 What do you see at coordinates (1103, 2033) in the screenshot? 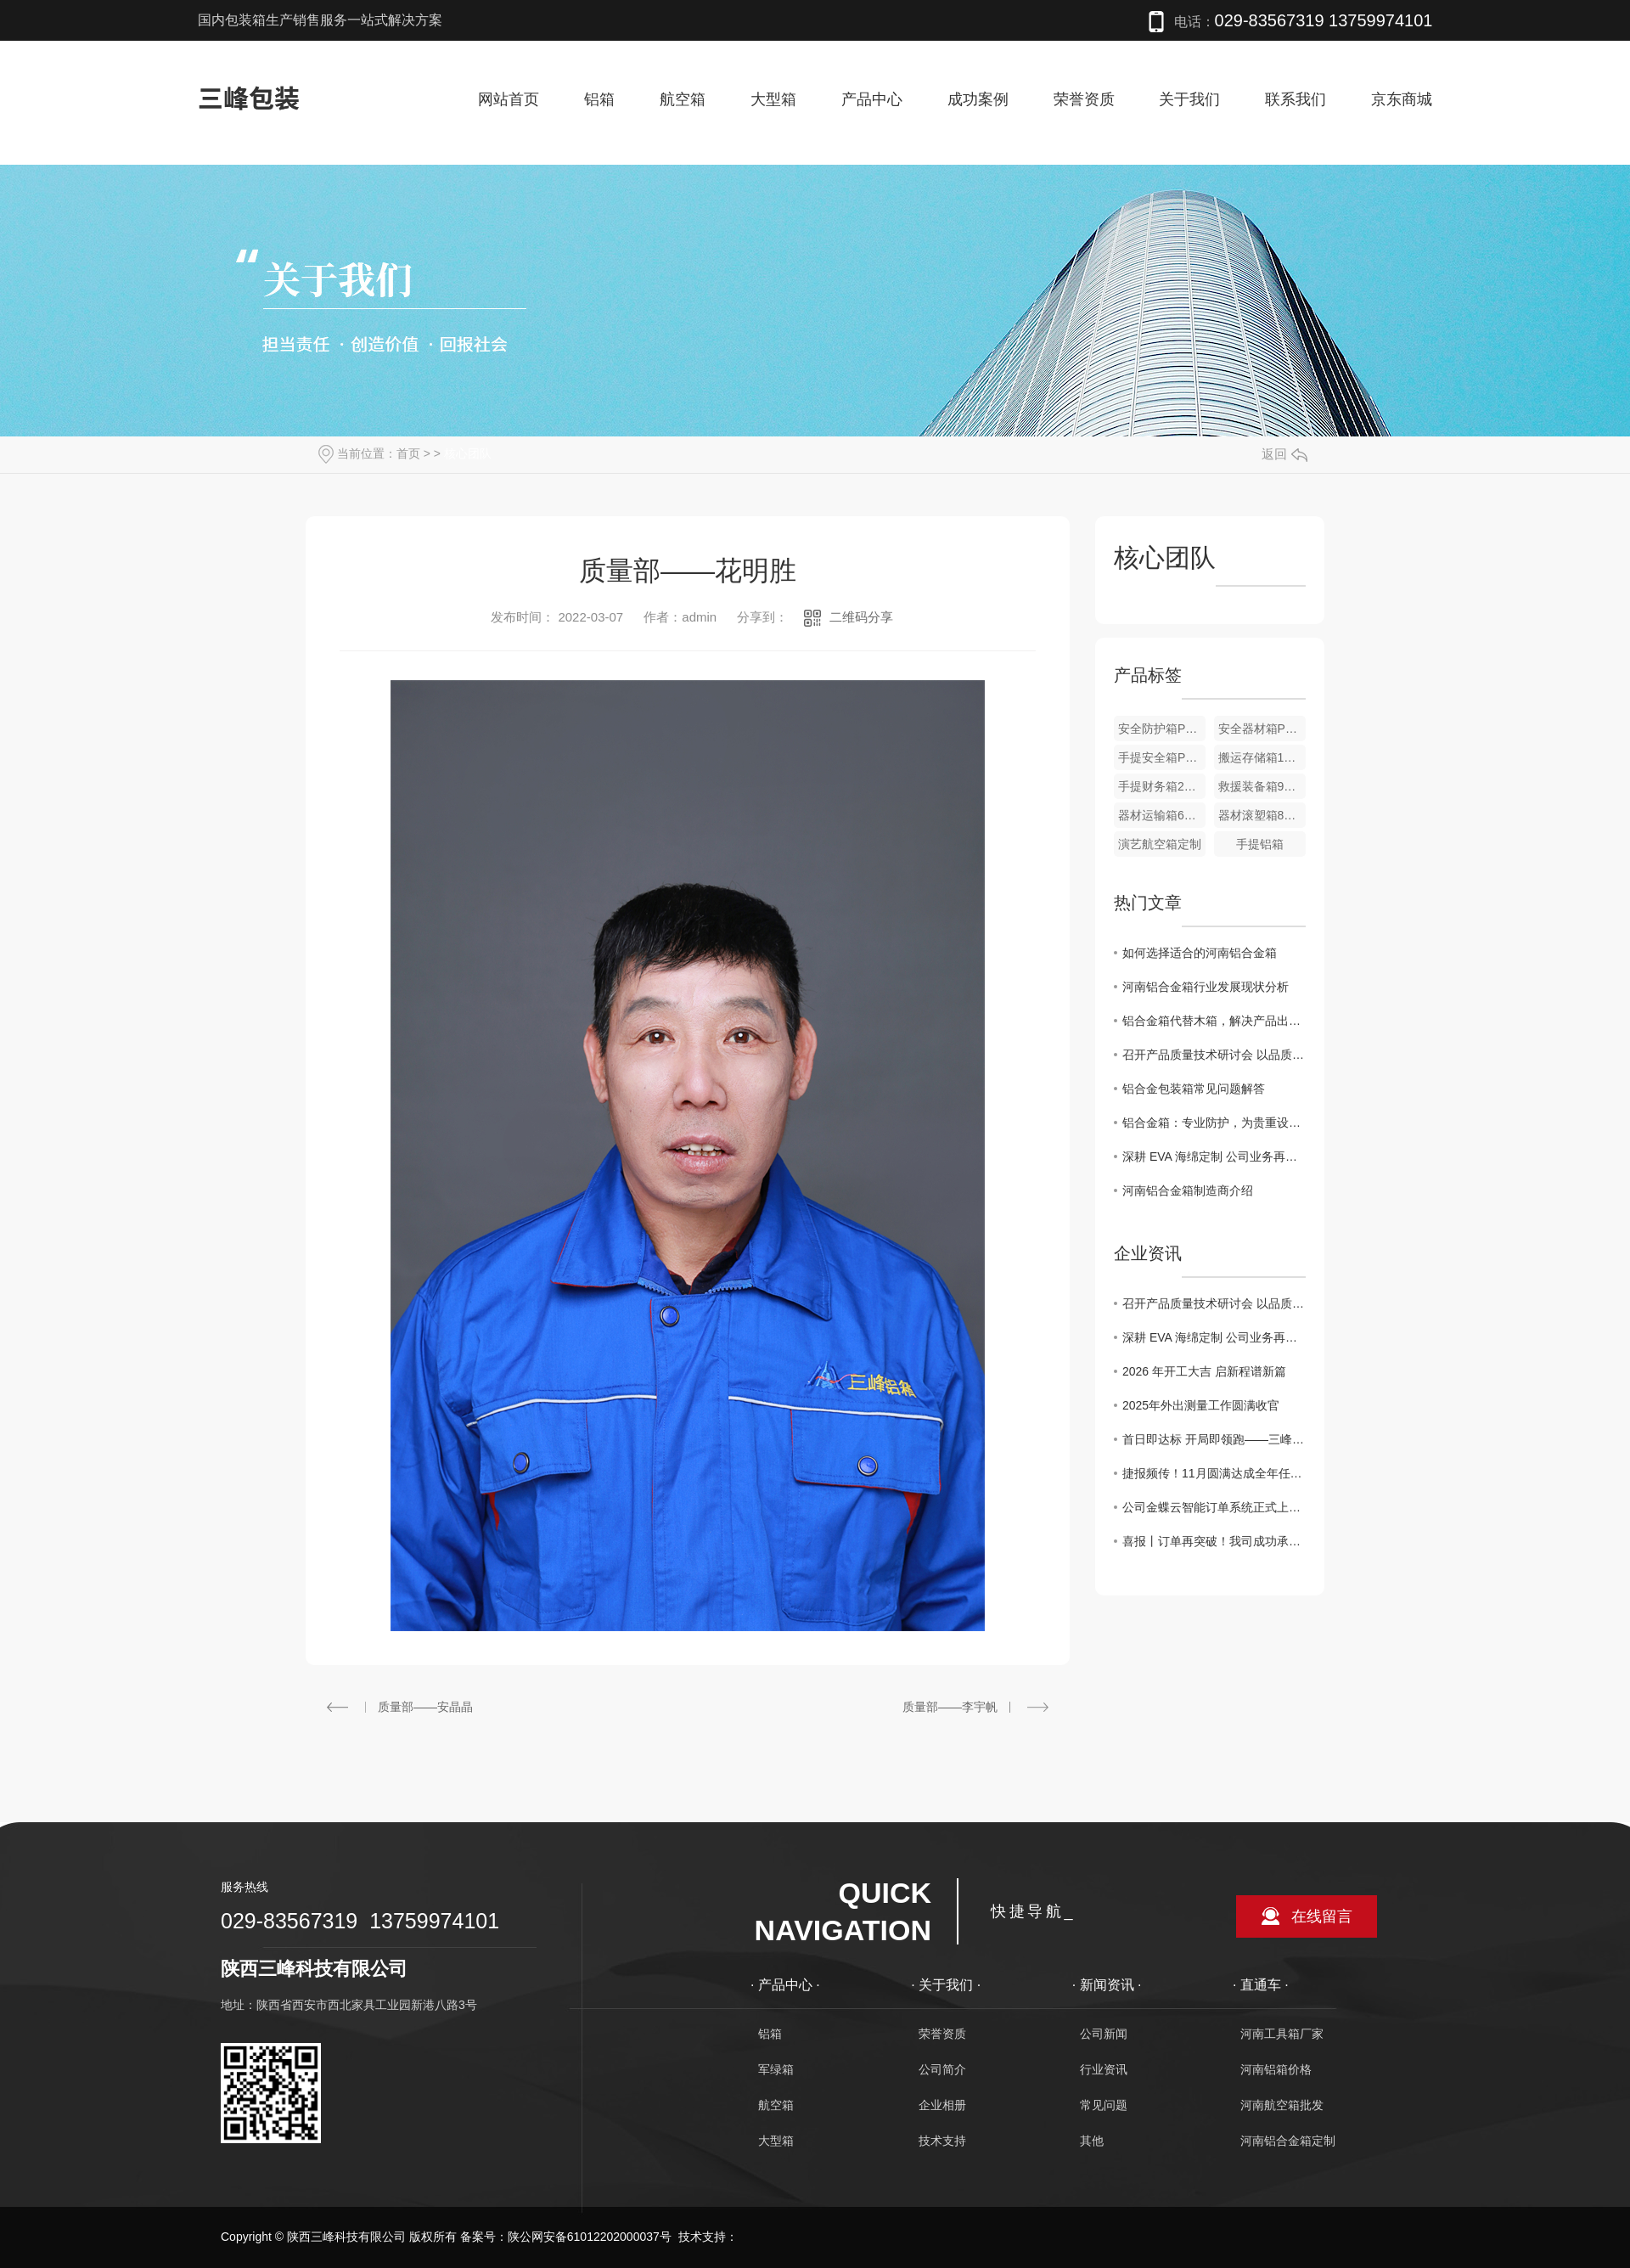
I see `公司新闻` at bounding box center [1103, 2033].